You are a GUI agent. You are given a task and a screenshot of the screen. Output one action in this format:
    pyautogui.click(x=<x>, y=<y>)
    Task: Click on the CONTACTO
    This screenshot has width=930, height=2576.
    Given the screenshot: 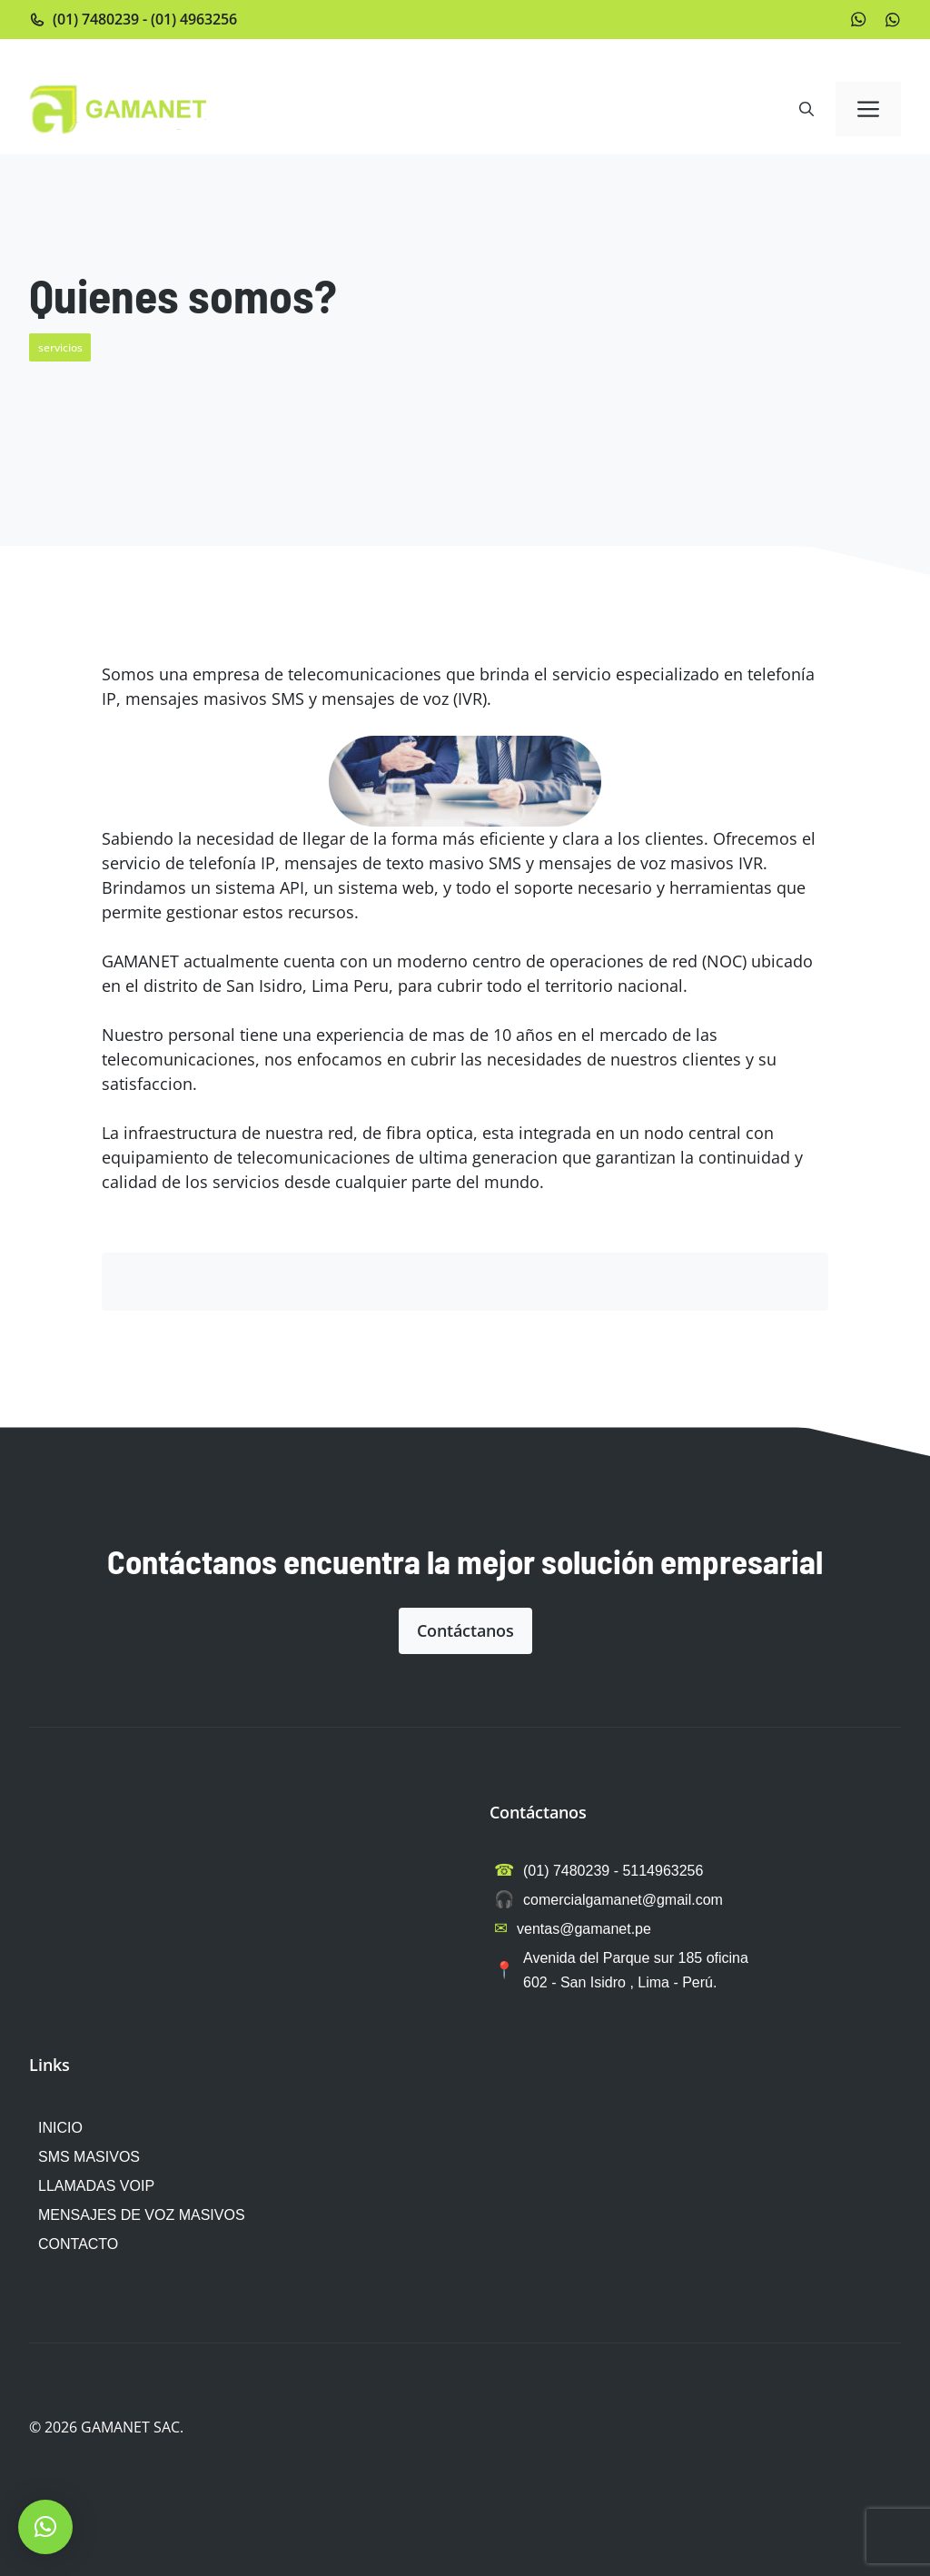 What is the action you would take?
    pyautogui.click(x=78, y=2244)
    